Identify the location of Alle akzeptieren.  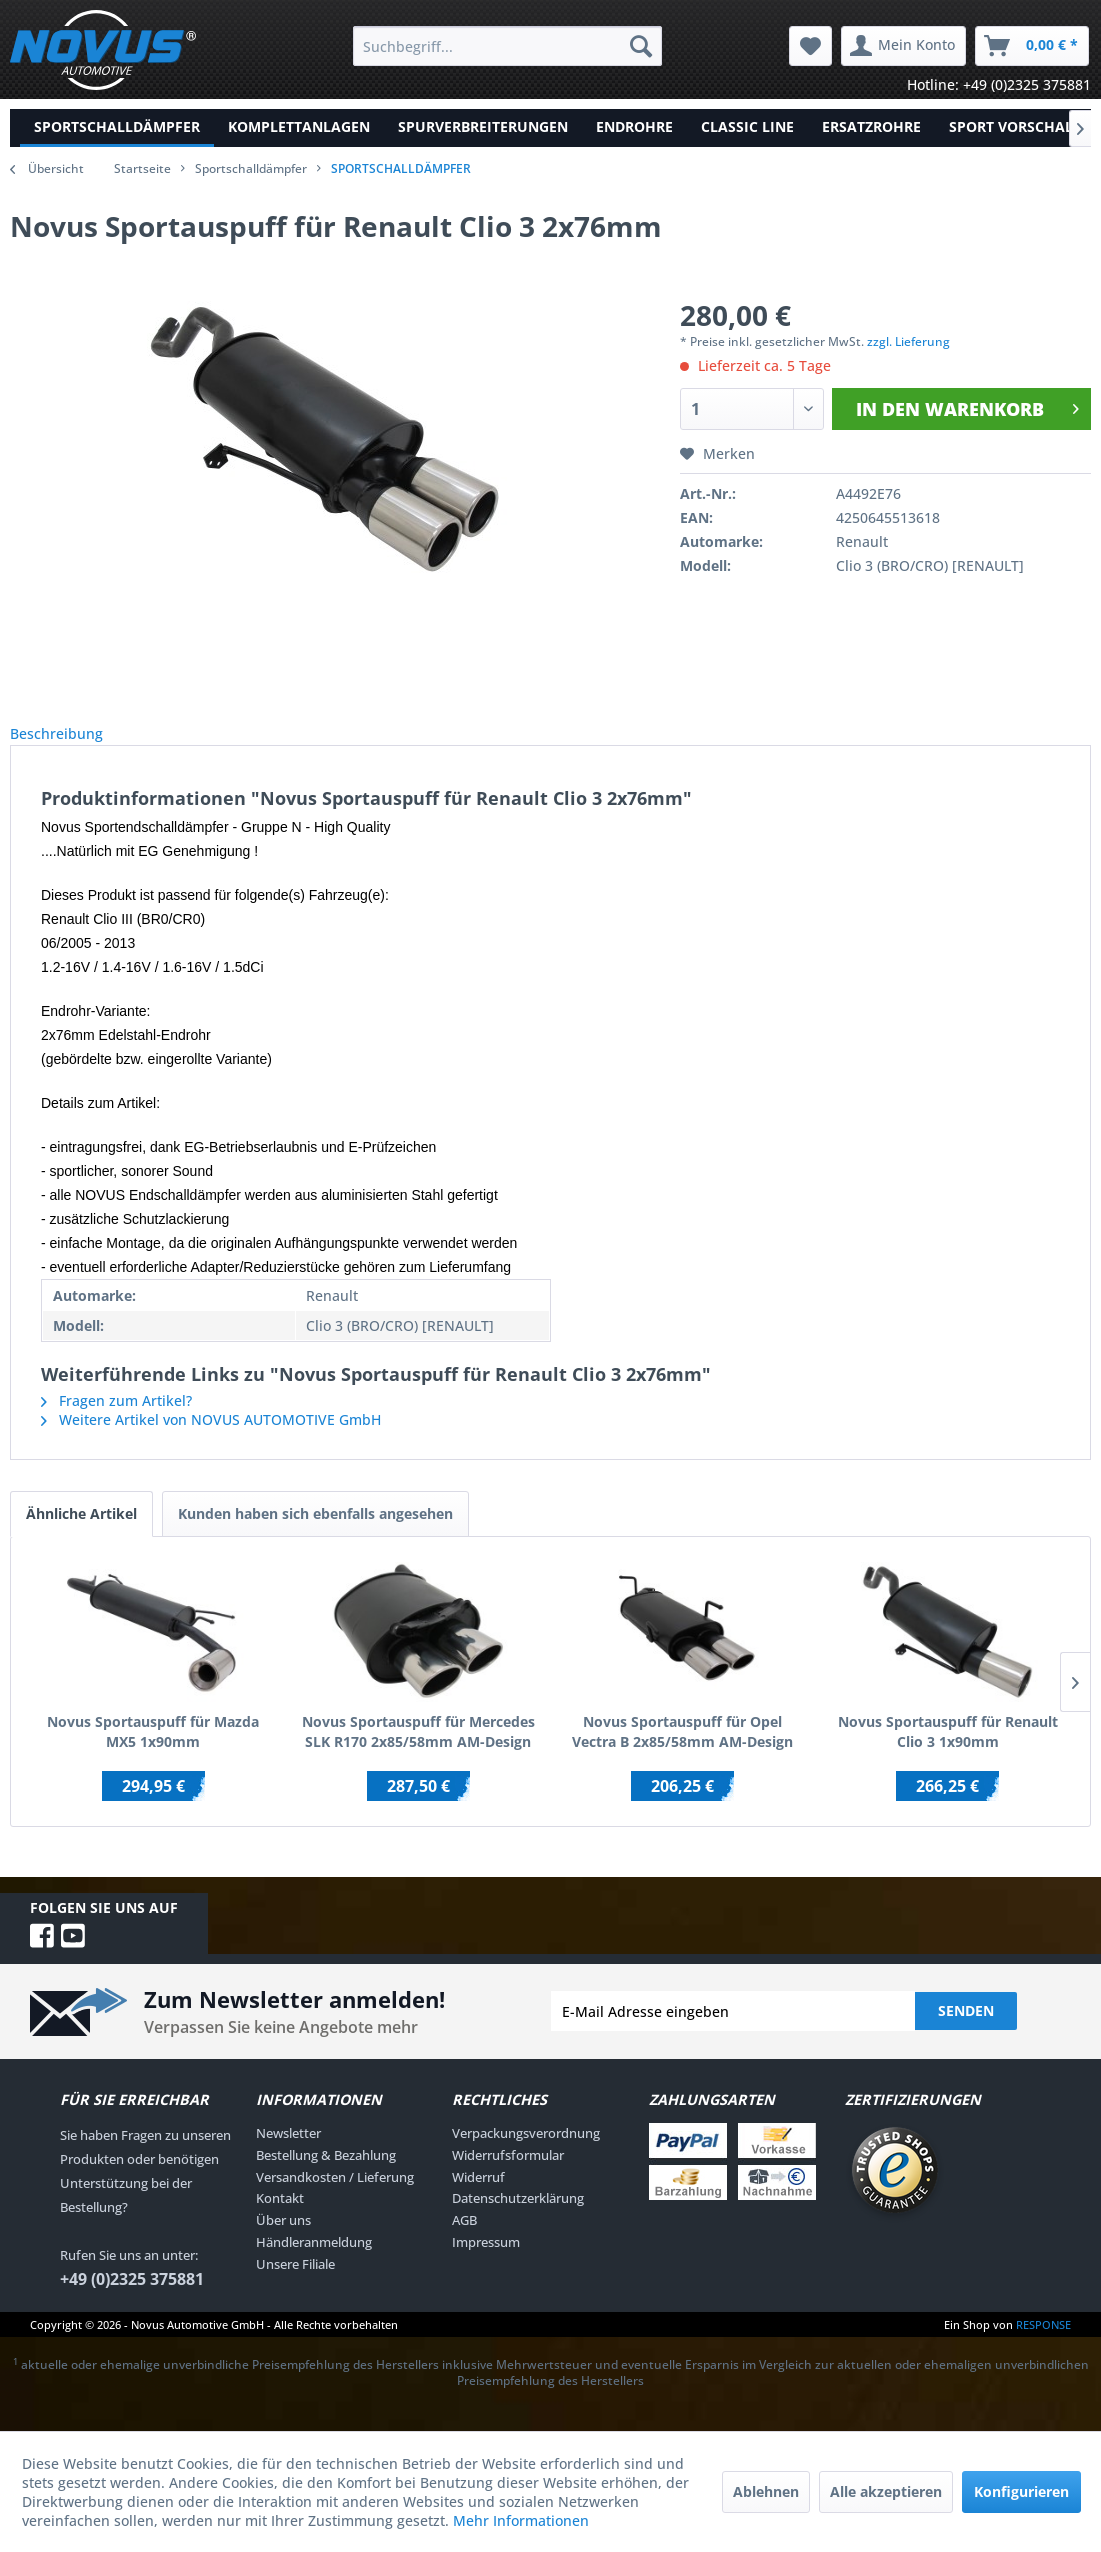
(886, 2491).